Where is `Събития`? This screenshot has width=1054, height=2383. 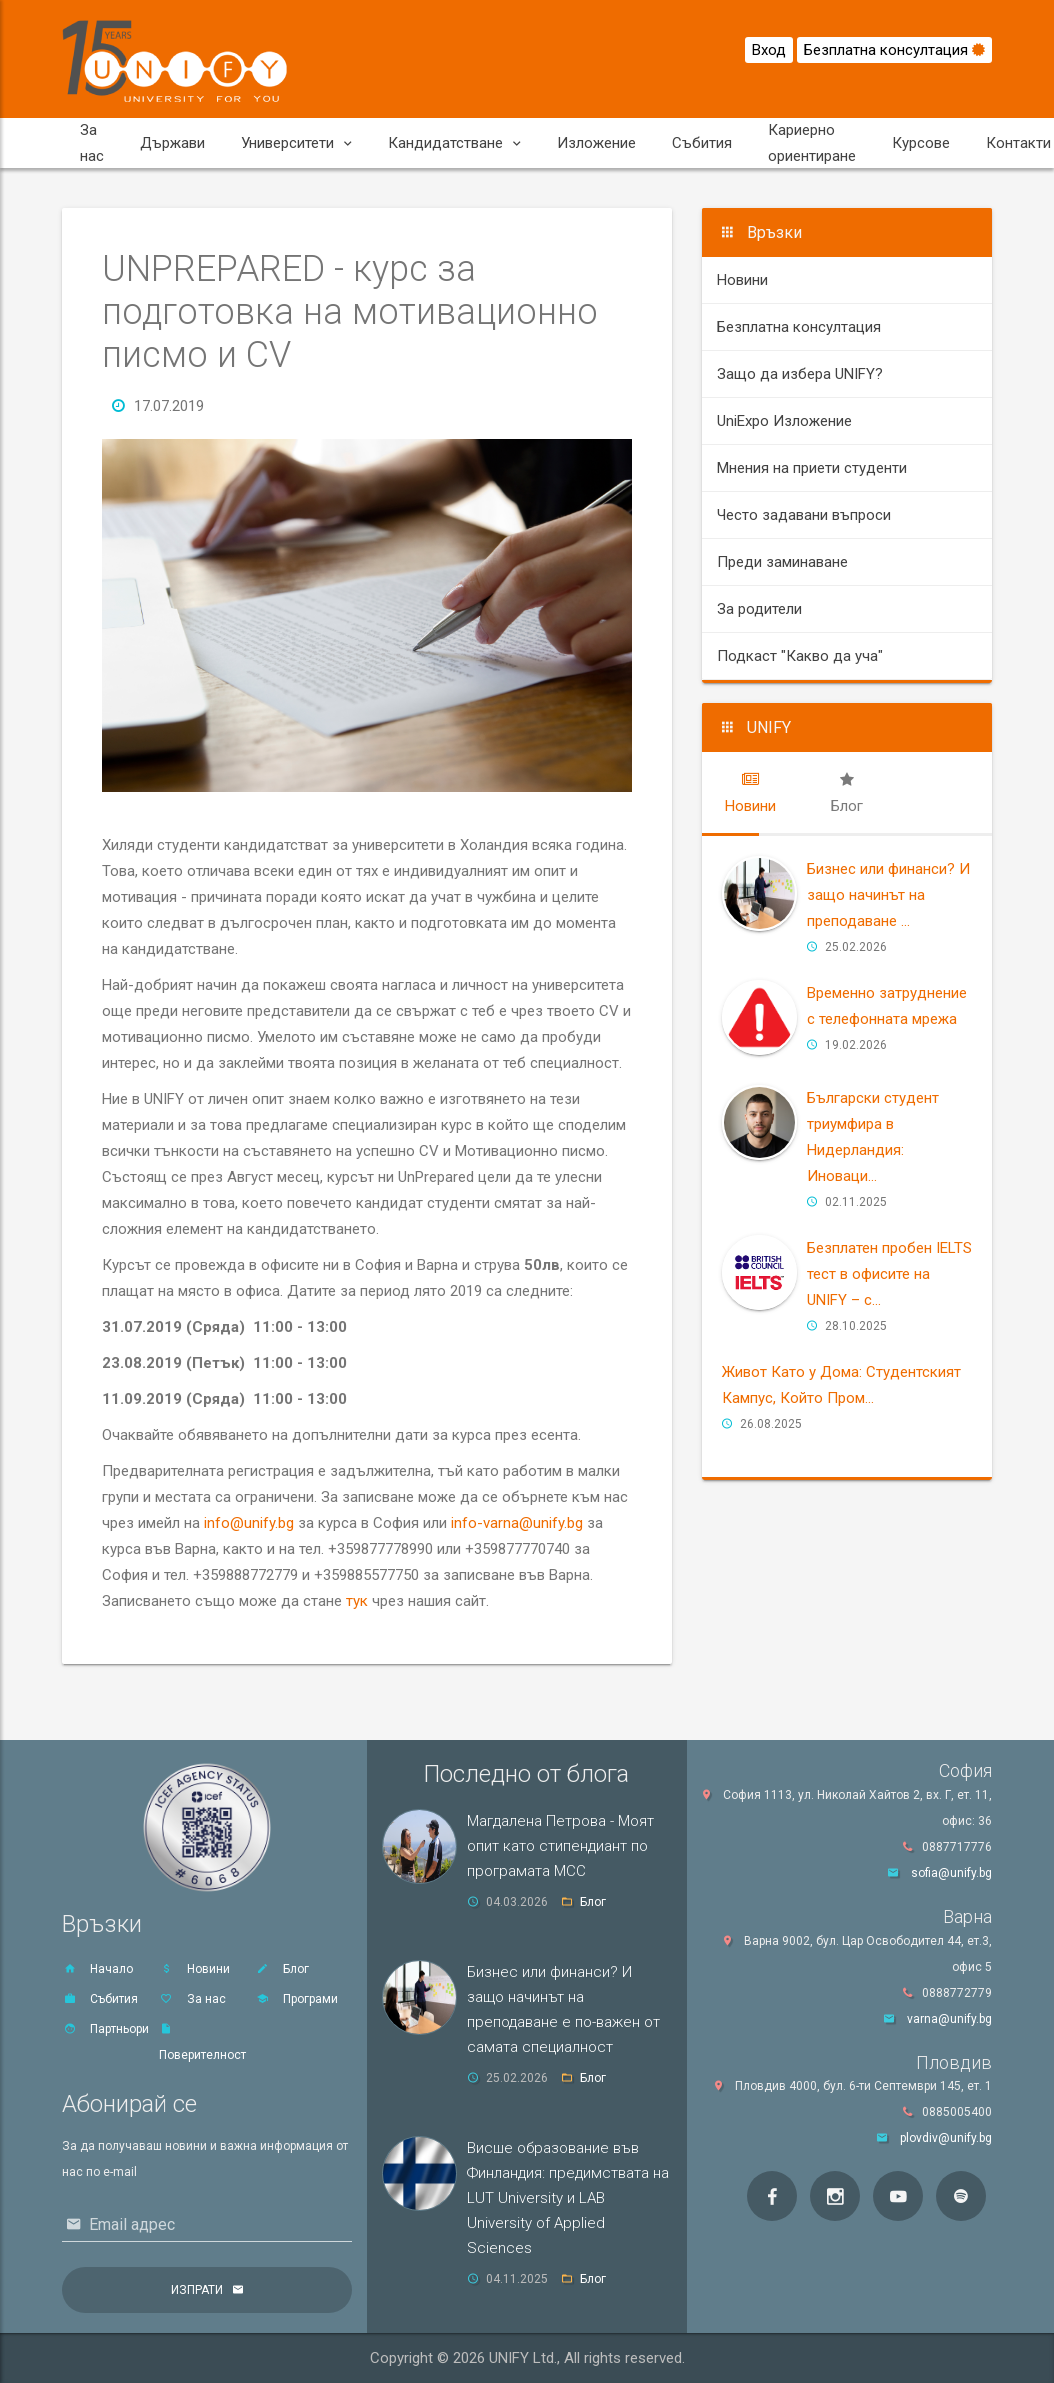
Събития is located at coordinates (702, 143).